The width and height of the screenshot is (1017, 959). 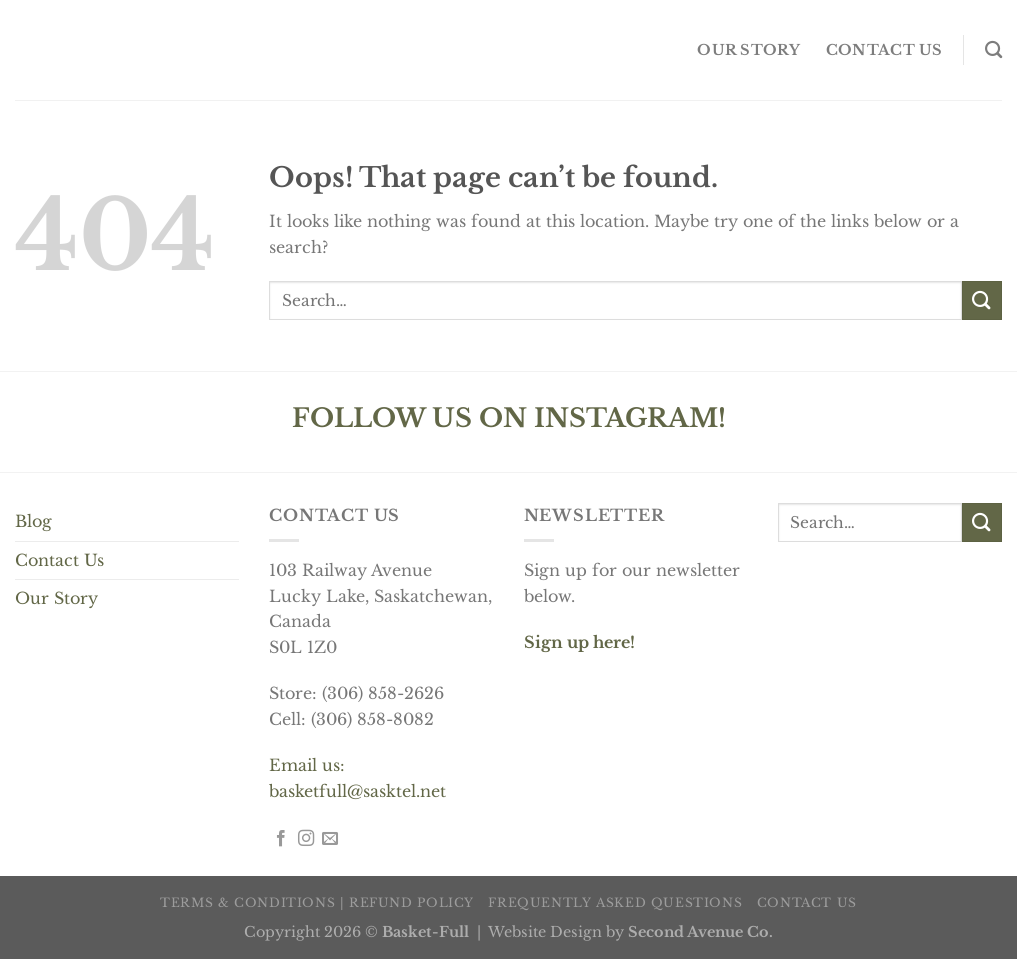 What do you see at coordinates (33, 521) in the screenshot?
I see `Blog` at bounding box center [33, 521].